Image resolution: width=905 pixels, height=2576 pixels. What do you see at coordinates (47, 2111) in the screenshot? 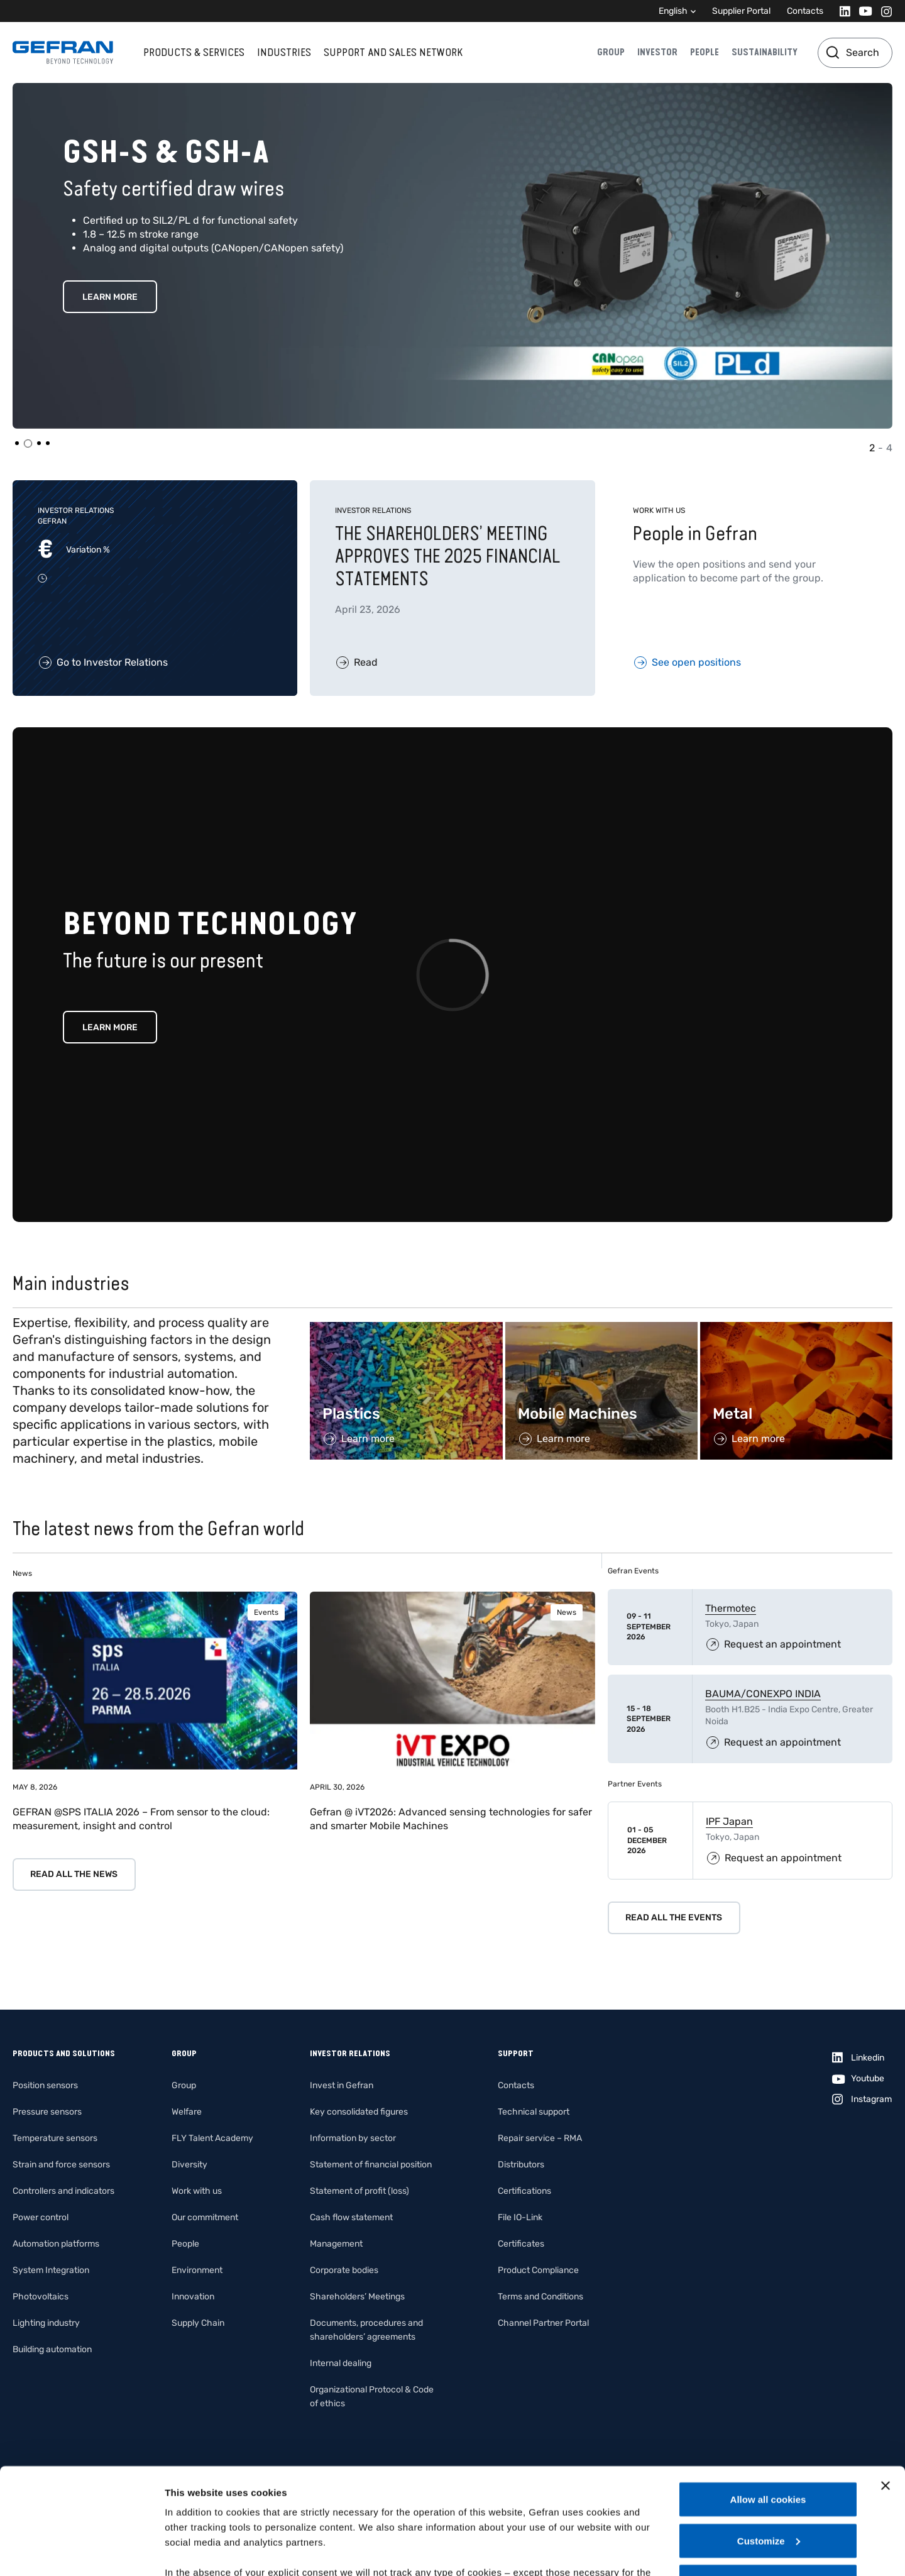
I see `Pressure sensors` at bounding box center [47, 2111].